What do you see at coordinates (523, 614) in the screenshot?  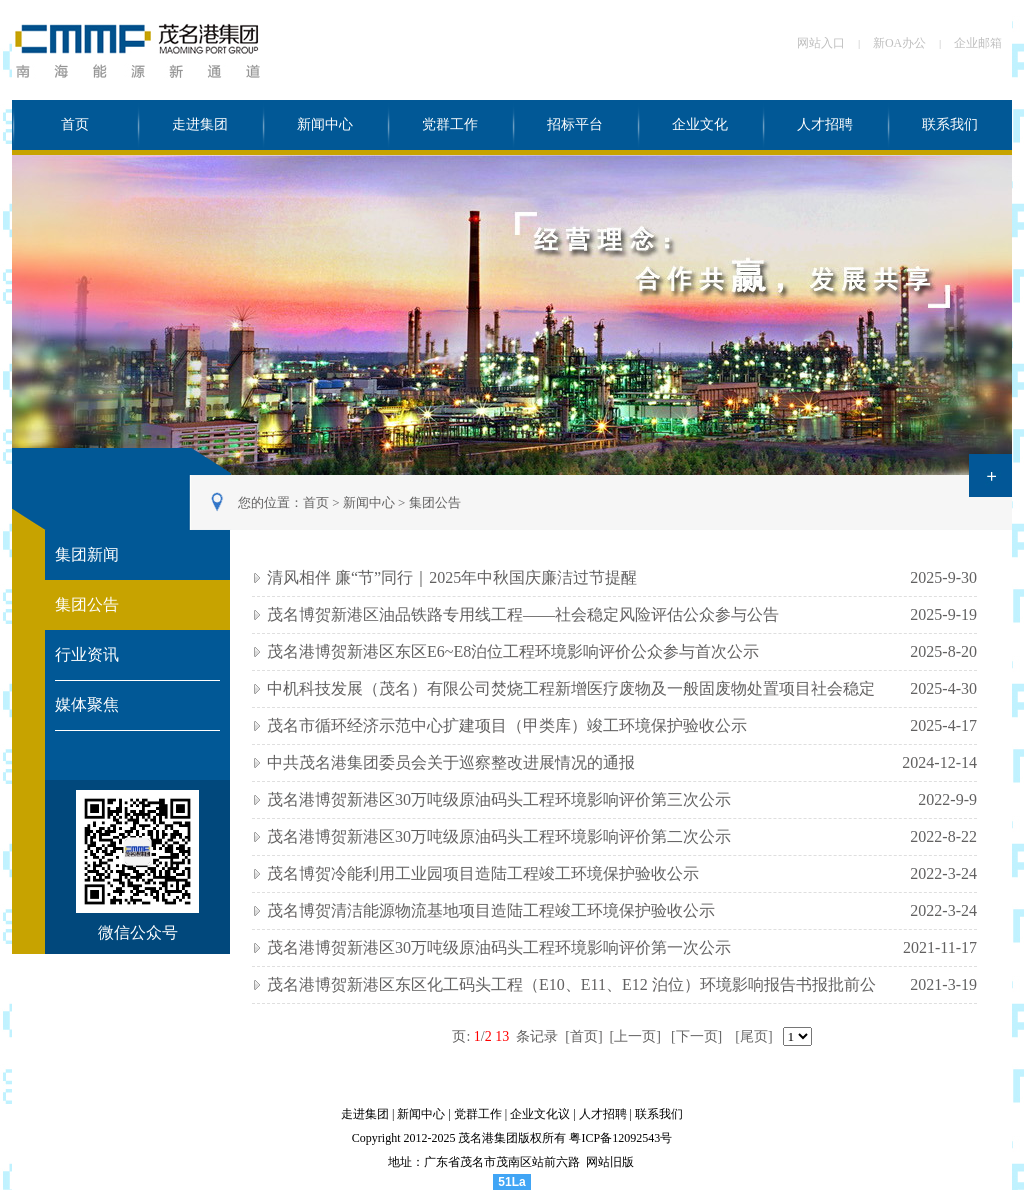 I see `茂名博贺新港区油品铁路专用线工程——社会稳定风险评估公众参与公告` at bounding box center [523, 614].